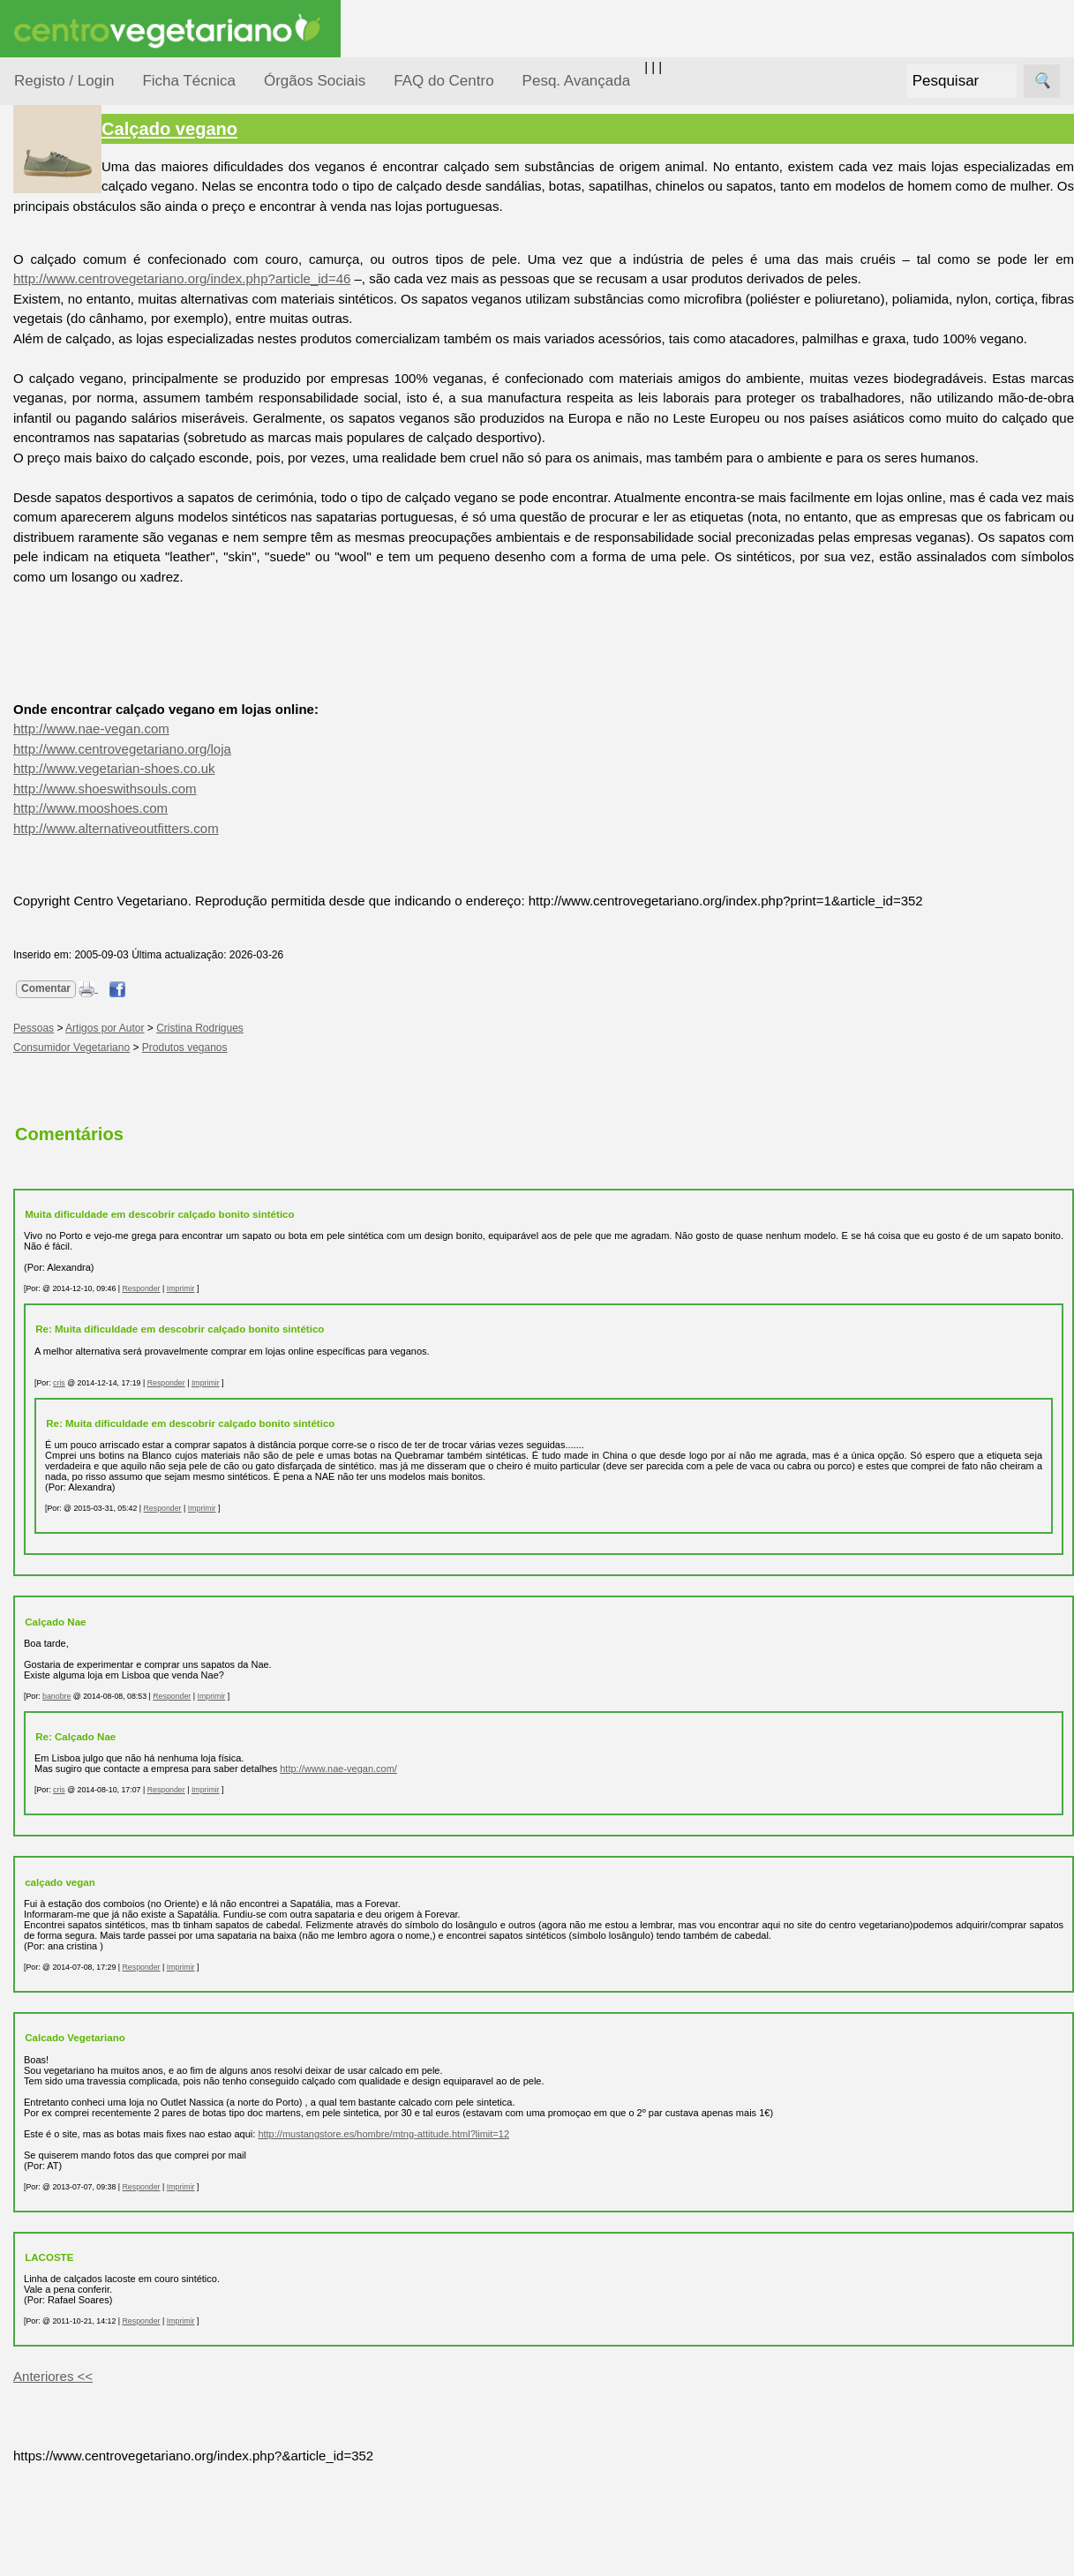 The height and width of the screenshot is (2576, 1074). I want to click on Úteis, so click(29, 896).